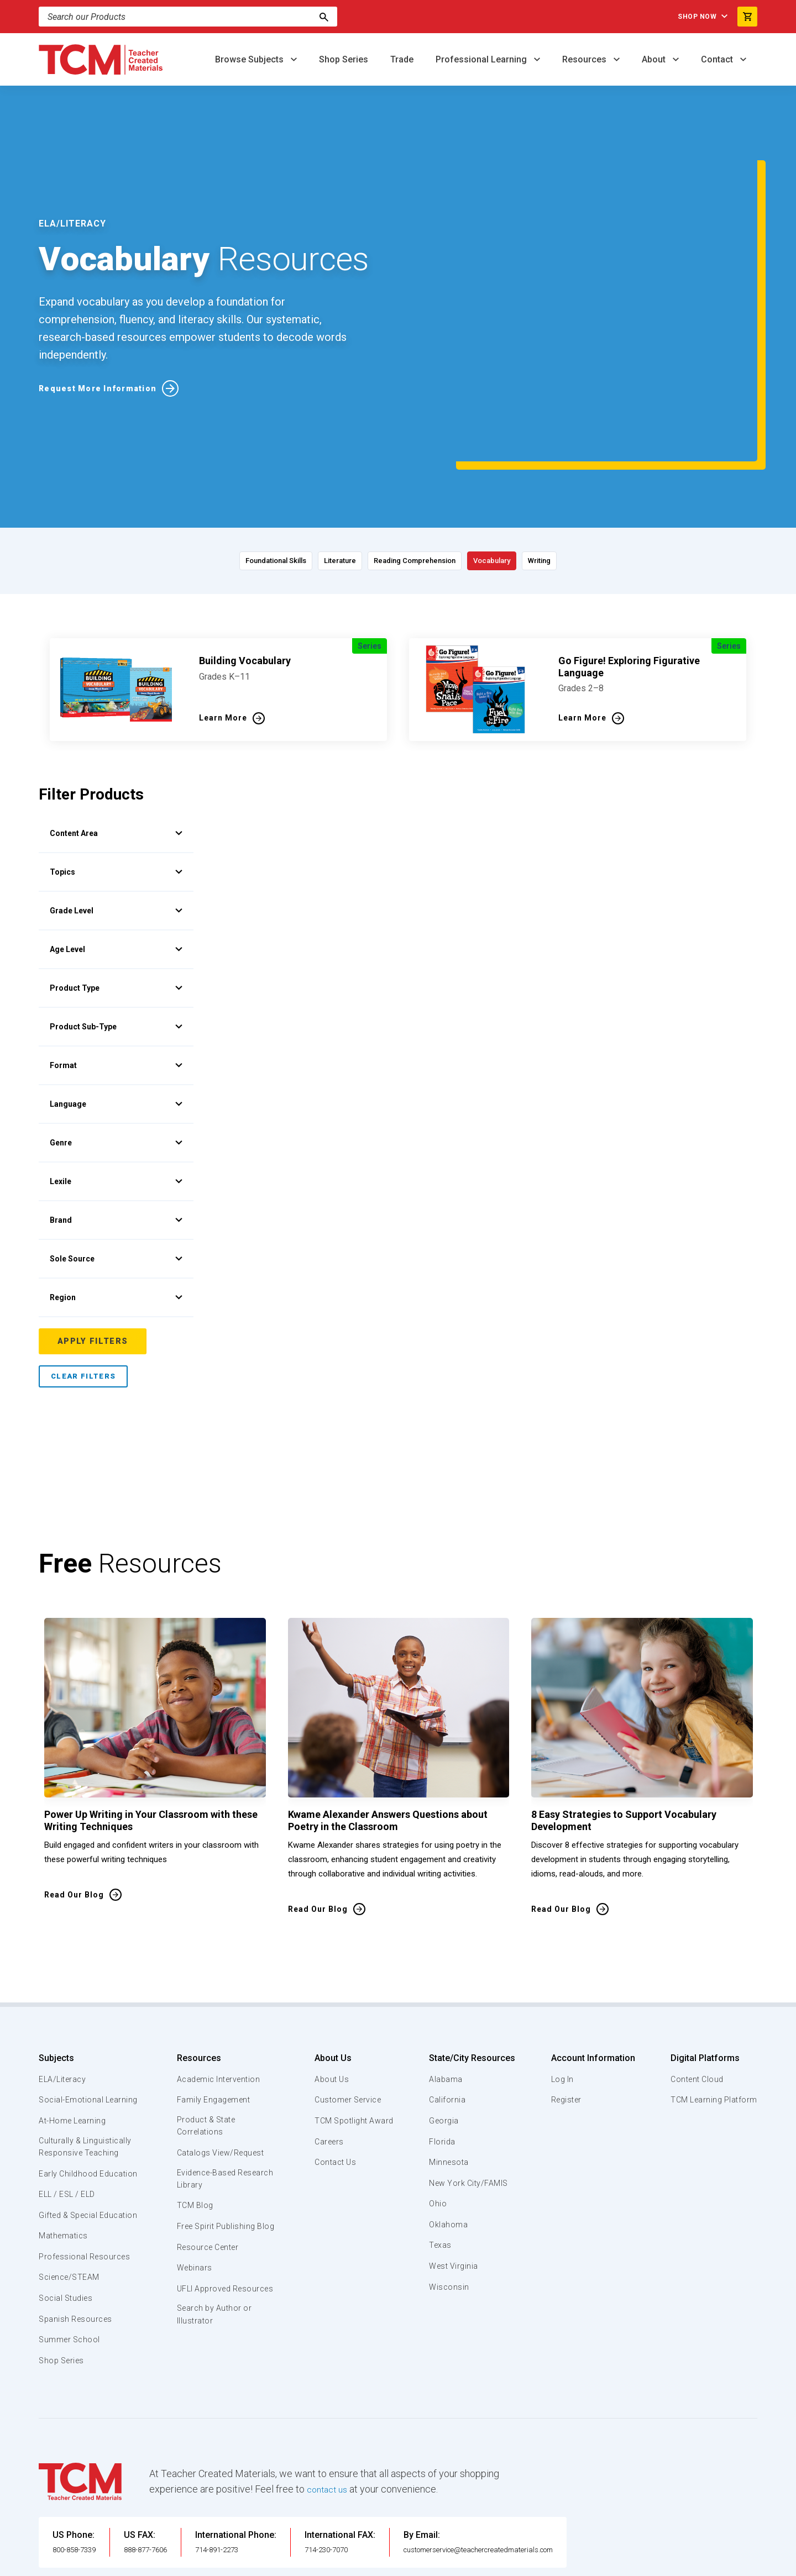 This screenshot has width=796, height=2576. I want to click on Language, so click(116, 1002).